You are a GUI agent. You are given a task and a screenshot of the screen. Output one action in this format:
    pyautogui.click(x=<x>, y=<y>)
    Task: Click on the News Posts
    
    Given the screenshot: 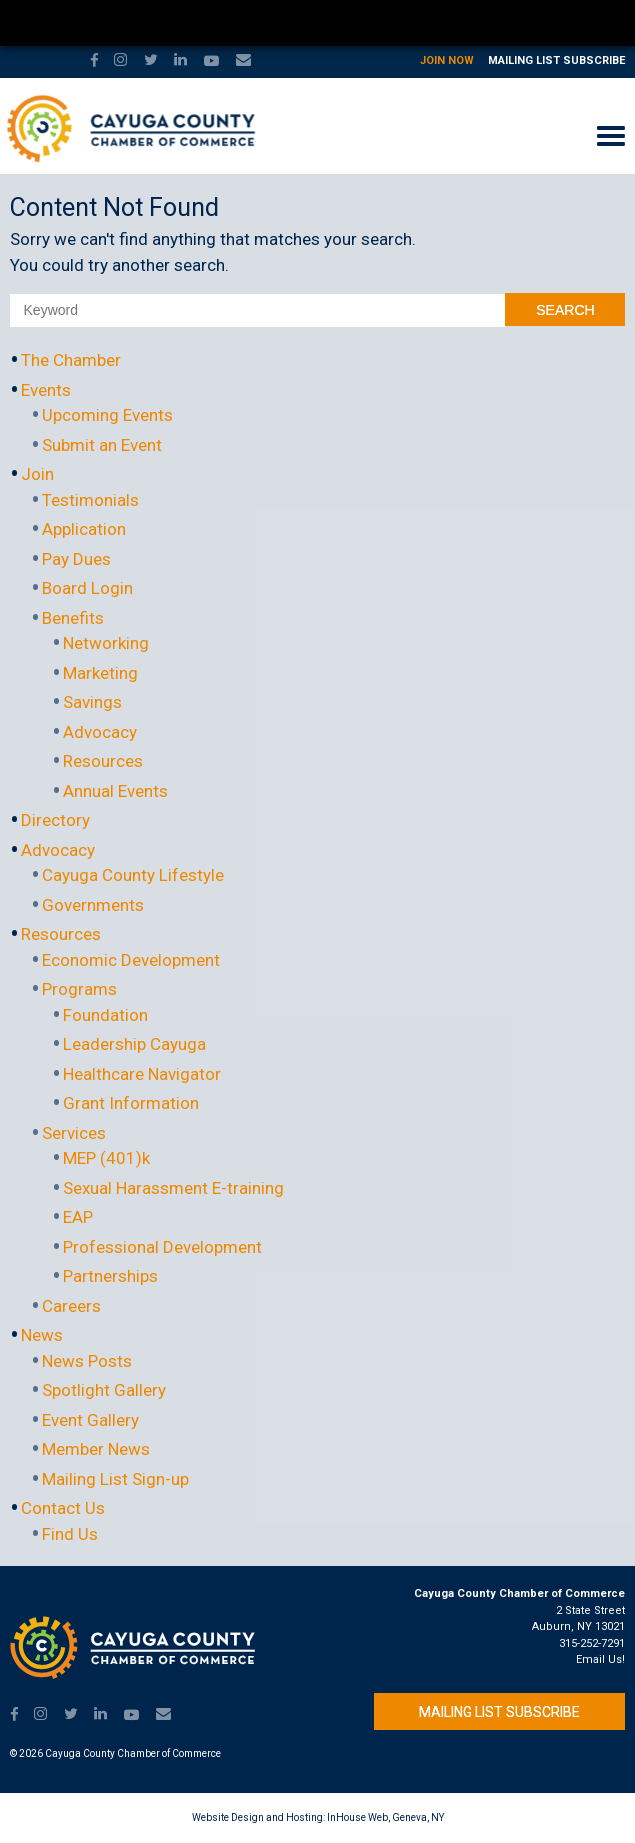 What is the action you would take?
    pyautogui.click(x=87, y=1361)
    